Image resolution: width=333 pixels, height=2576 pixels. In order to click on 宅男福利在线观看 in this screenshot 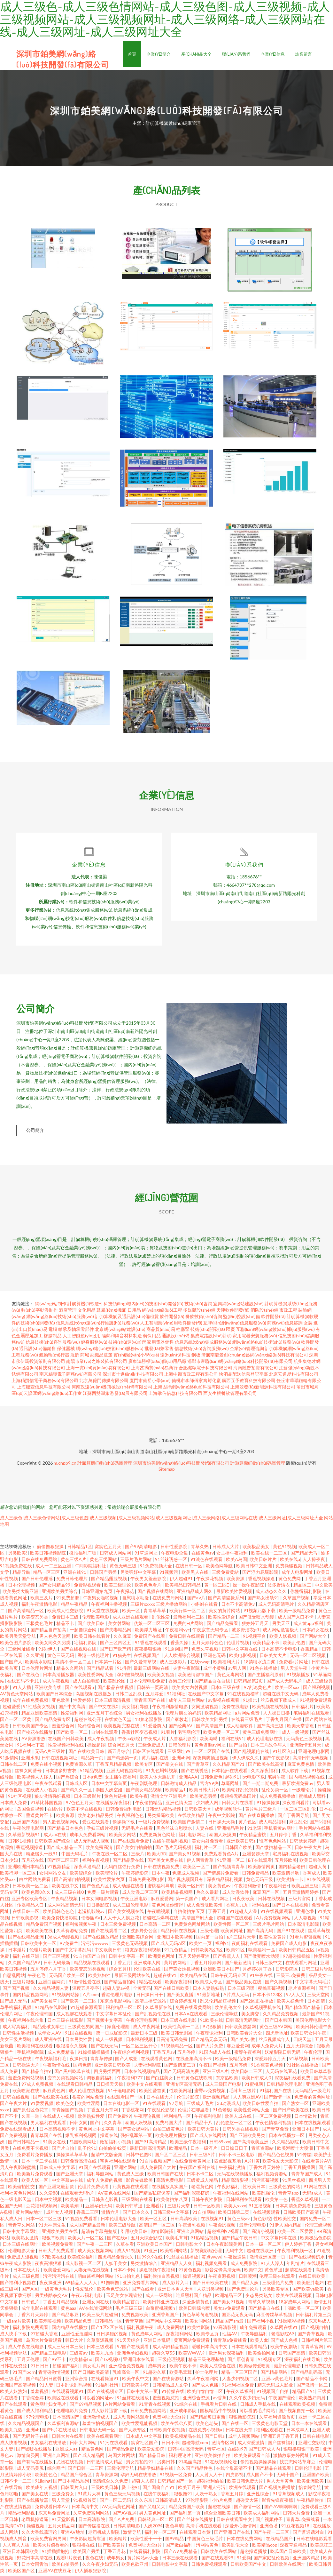, I will do `click(311, 1715)`.